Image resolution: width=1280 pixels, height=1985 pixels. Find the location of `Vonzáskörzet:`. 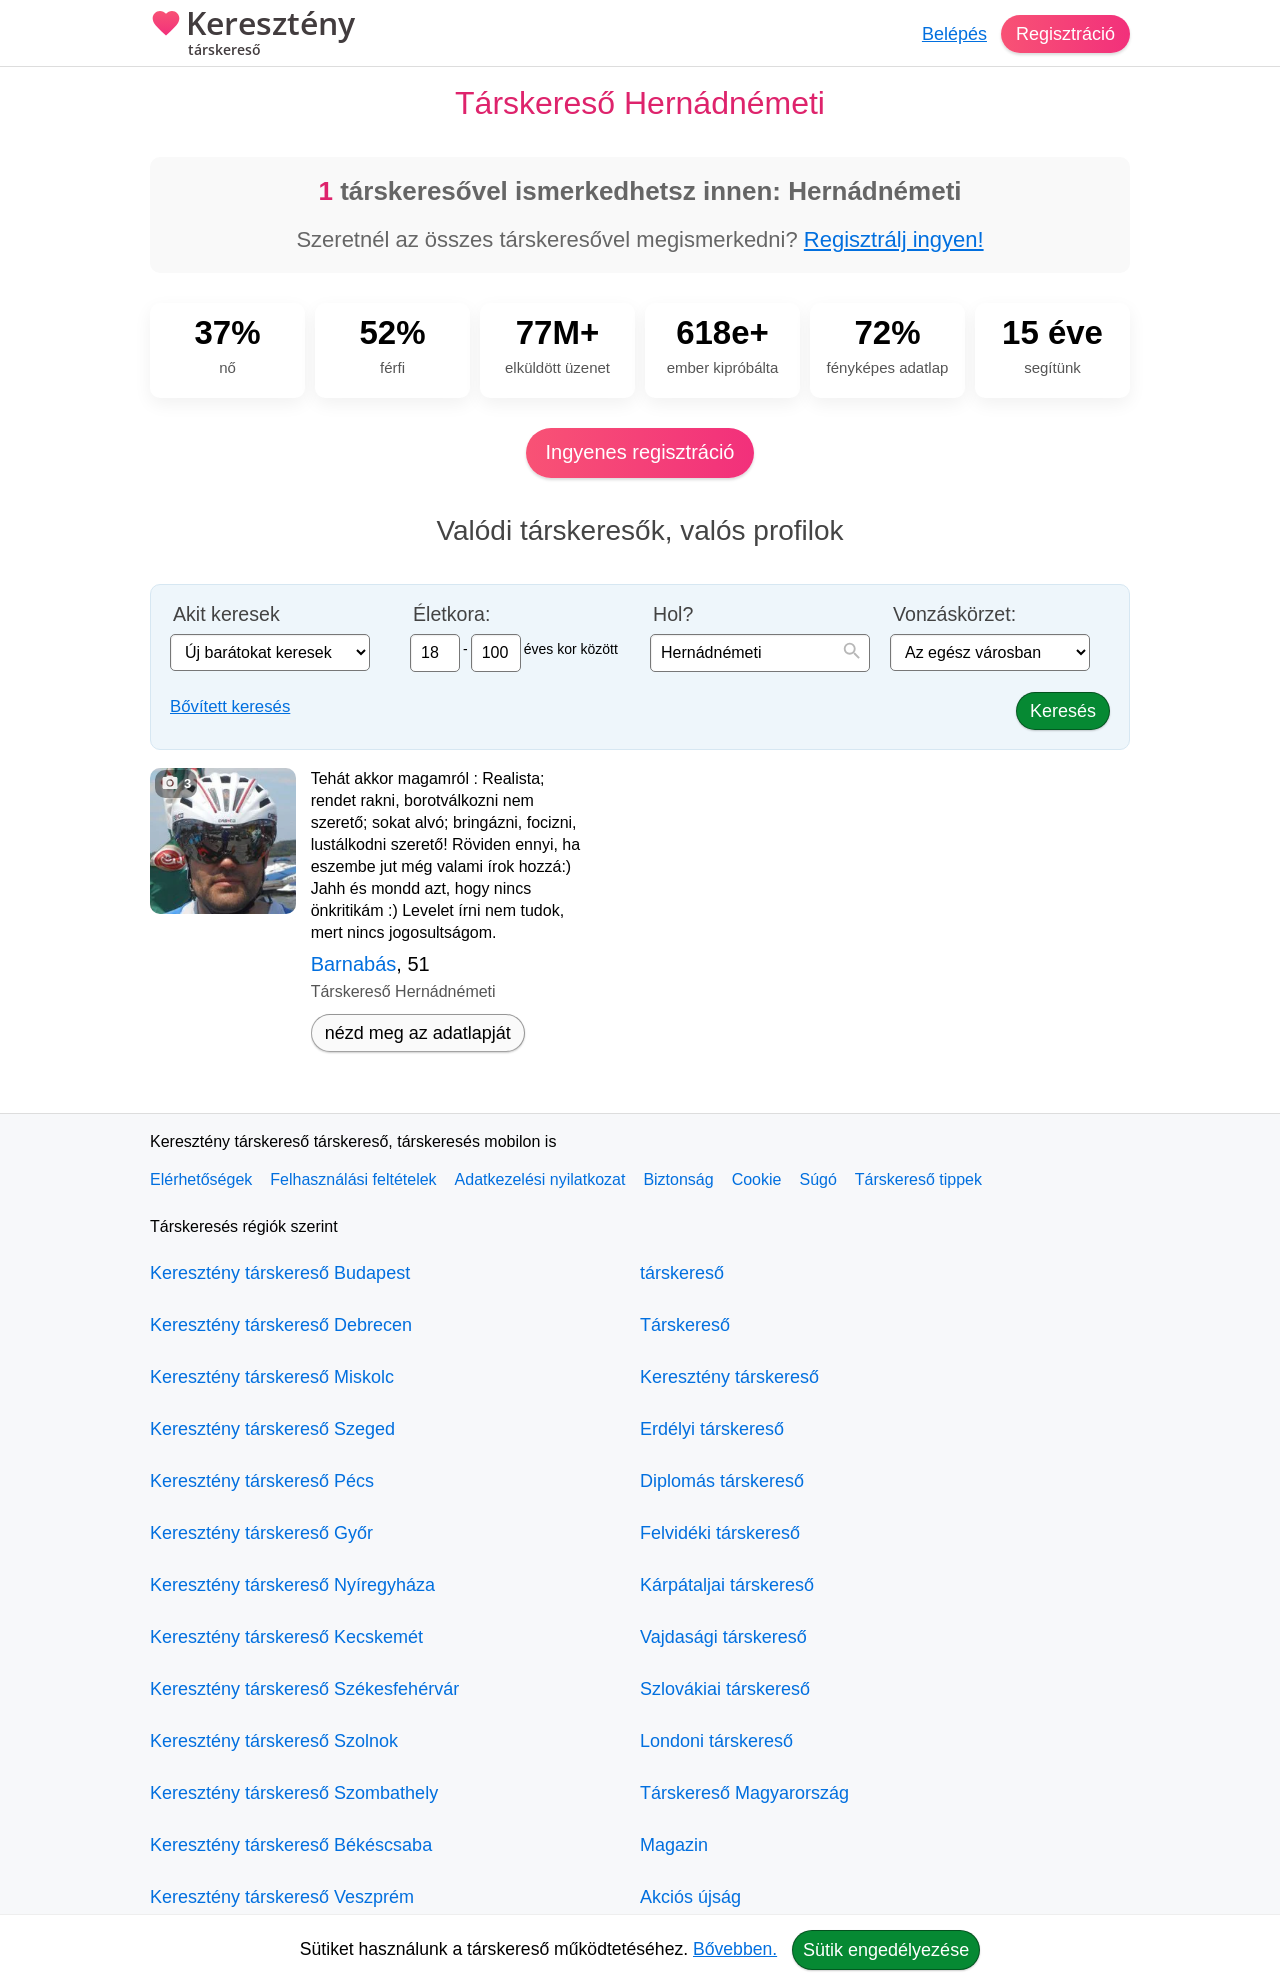

Vonzáskörzet: is located at coordinates (954, 614).